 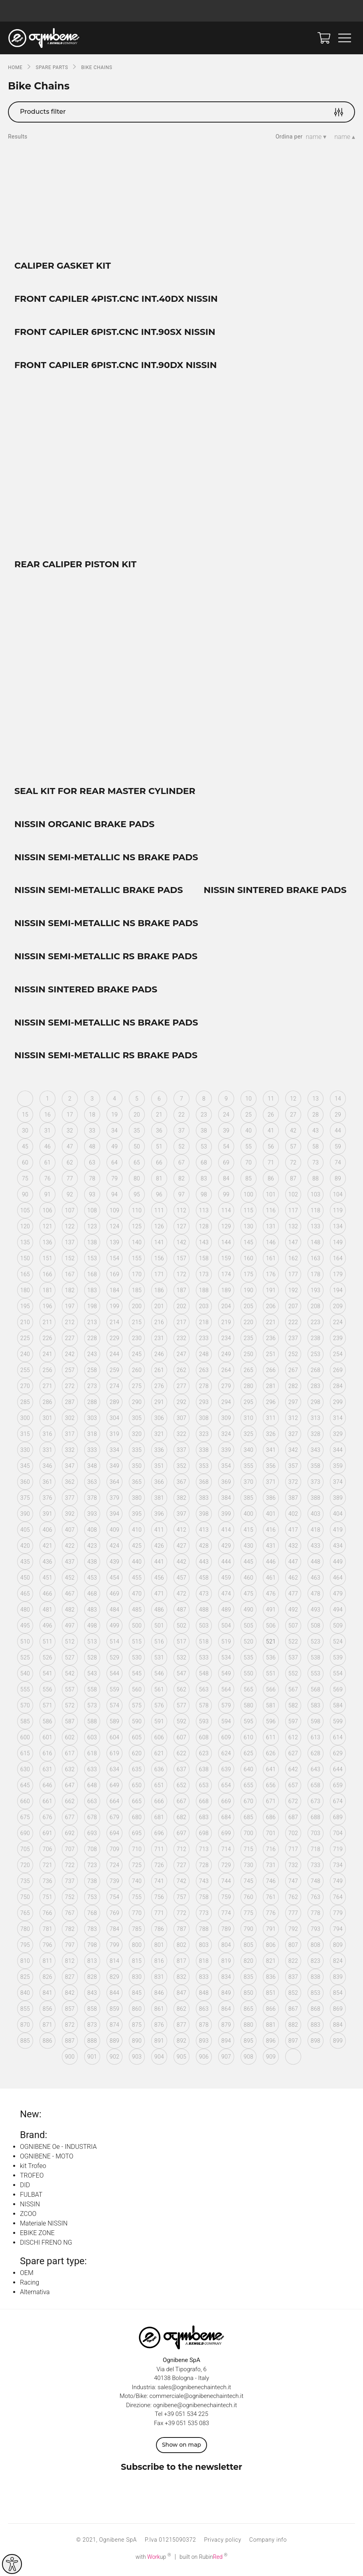 I want to click on 621, so click(x=159, y=1755).